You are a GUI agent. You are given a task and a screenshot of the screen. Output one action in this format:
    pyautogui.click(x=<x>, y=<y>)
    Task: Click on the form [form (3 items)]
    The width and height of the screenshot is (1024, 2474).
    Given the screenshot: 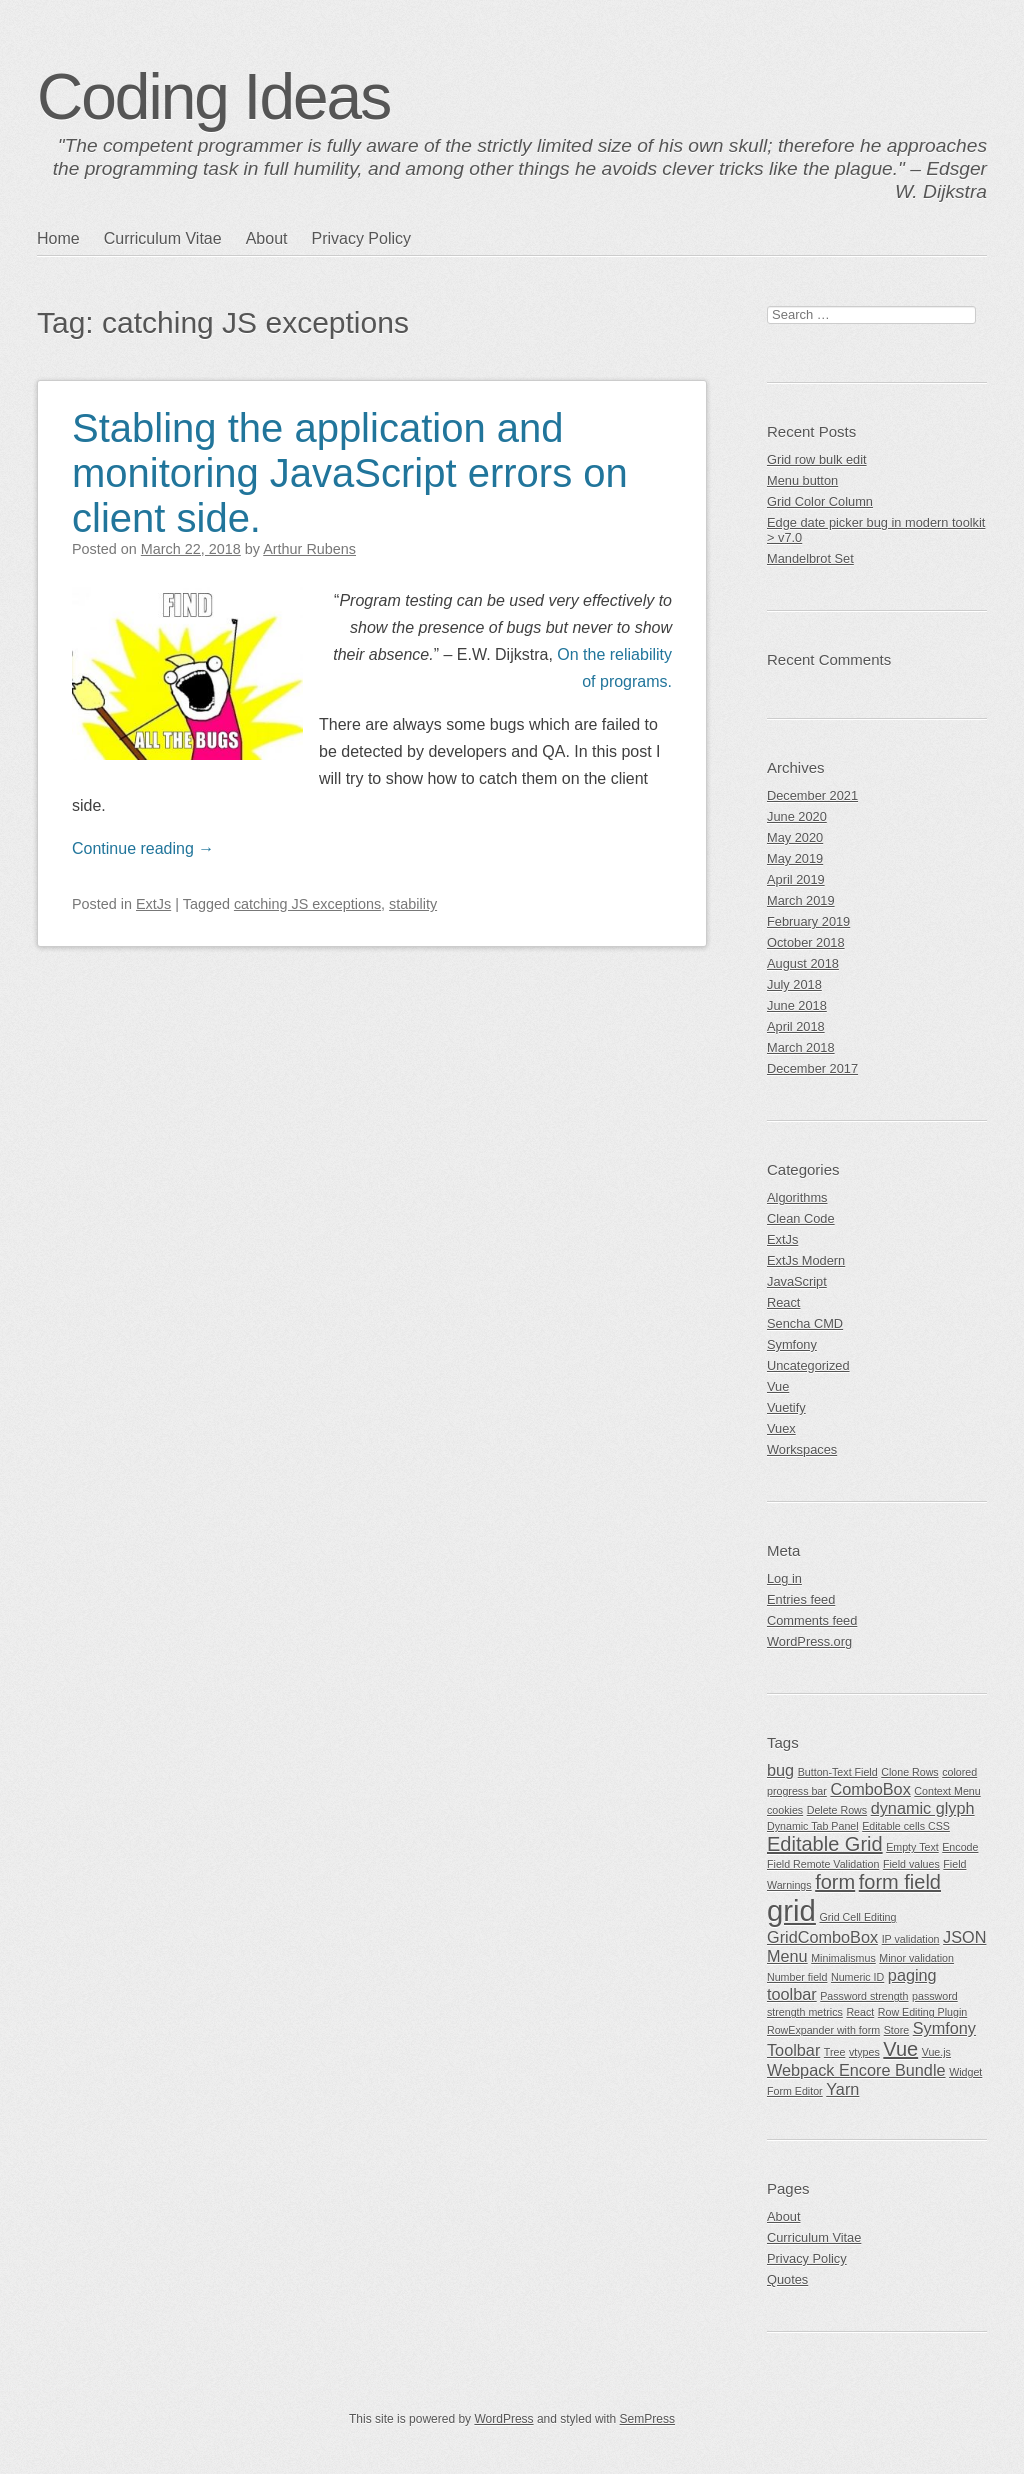 What is the action you would take?
    pyautogui.click(x=835, y=1882)
    